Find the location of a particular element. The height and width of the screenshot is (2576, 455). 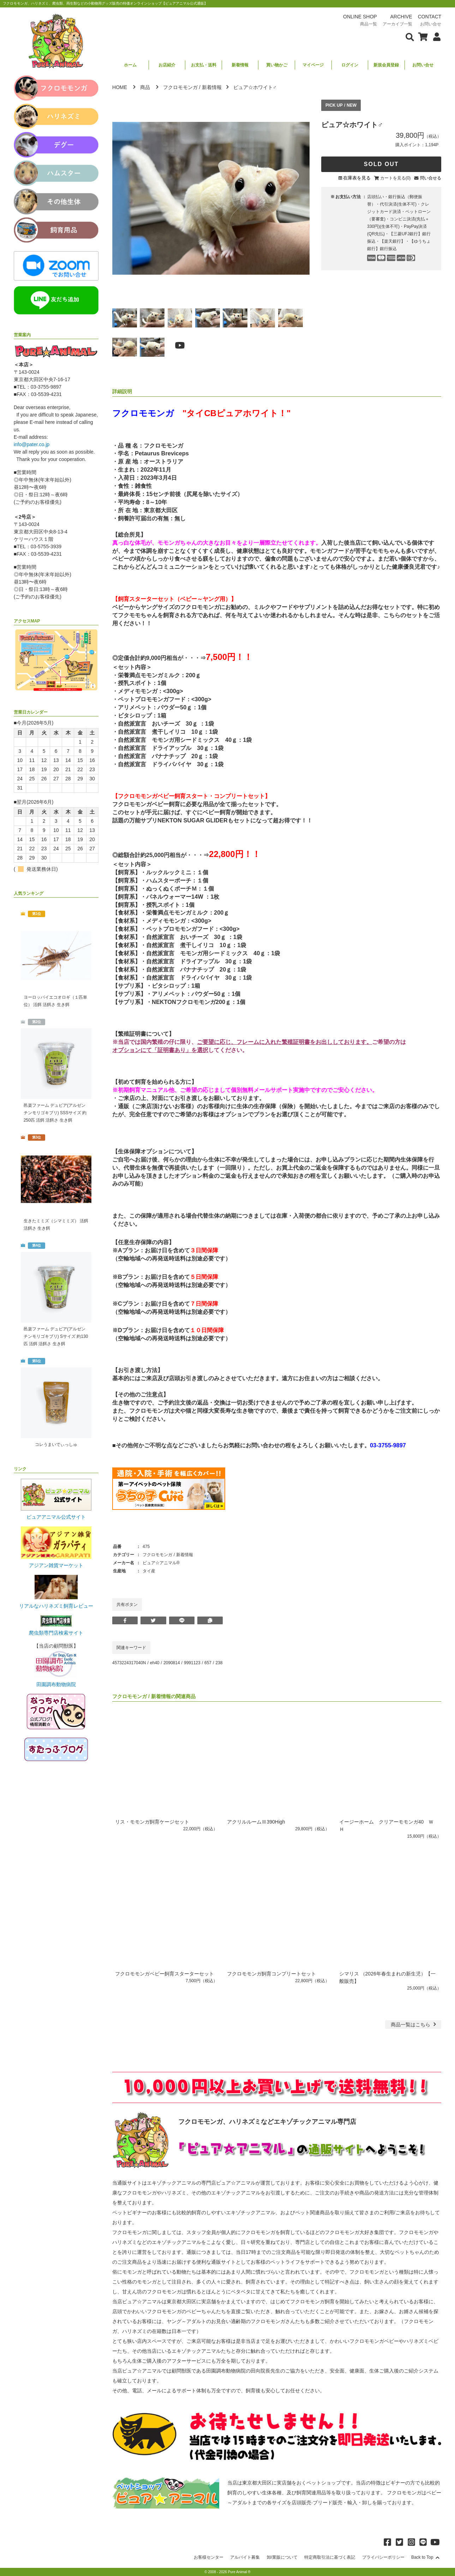

フクロモモンガ is located at coordinates (180, 87).